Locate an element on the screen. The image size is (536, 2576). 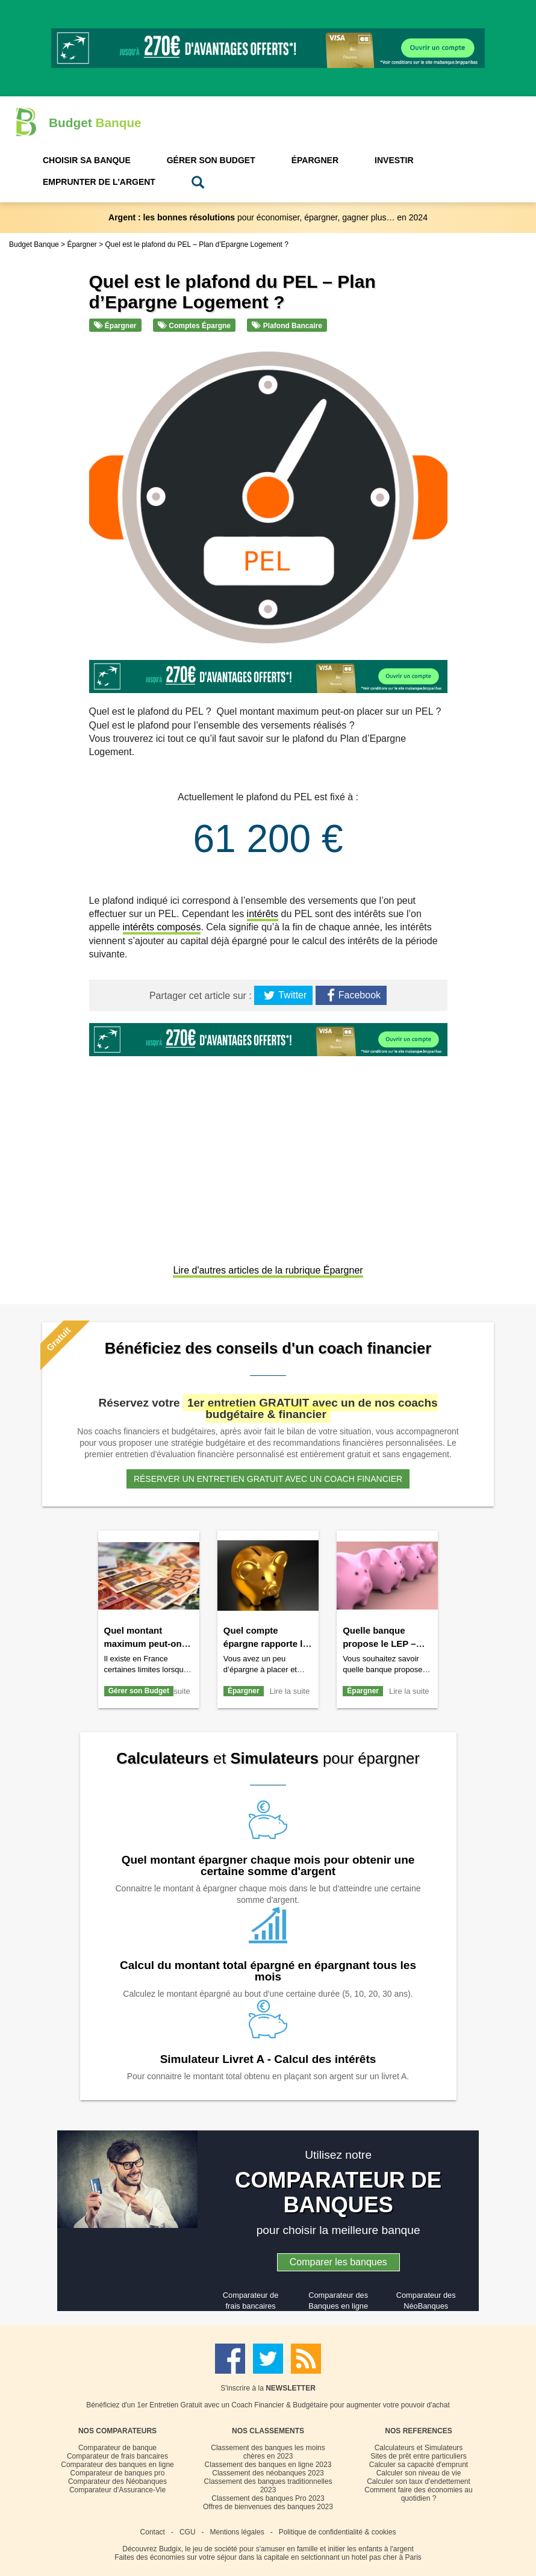
pour économiser, épargner, gagner plus… en 2024 is located at coordinates (268, 217).